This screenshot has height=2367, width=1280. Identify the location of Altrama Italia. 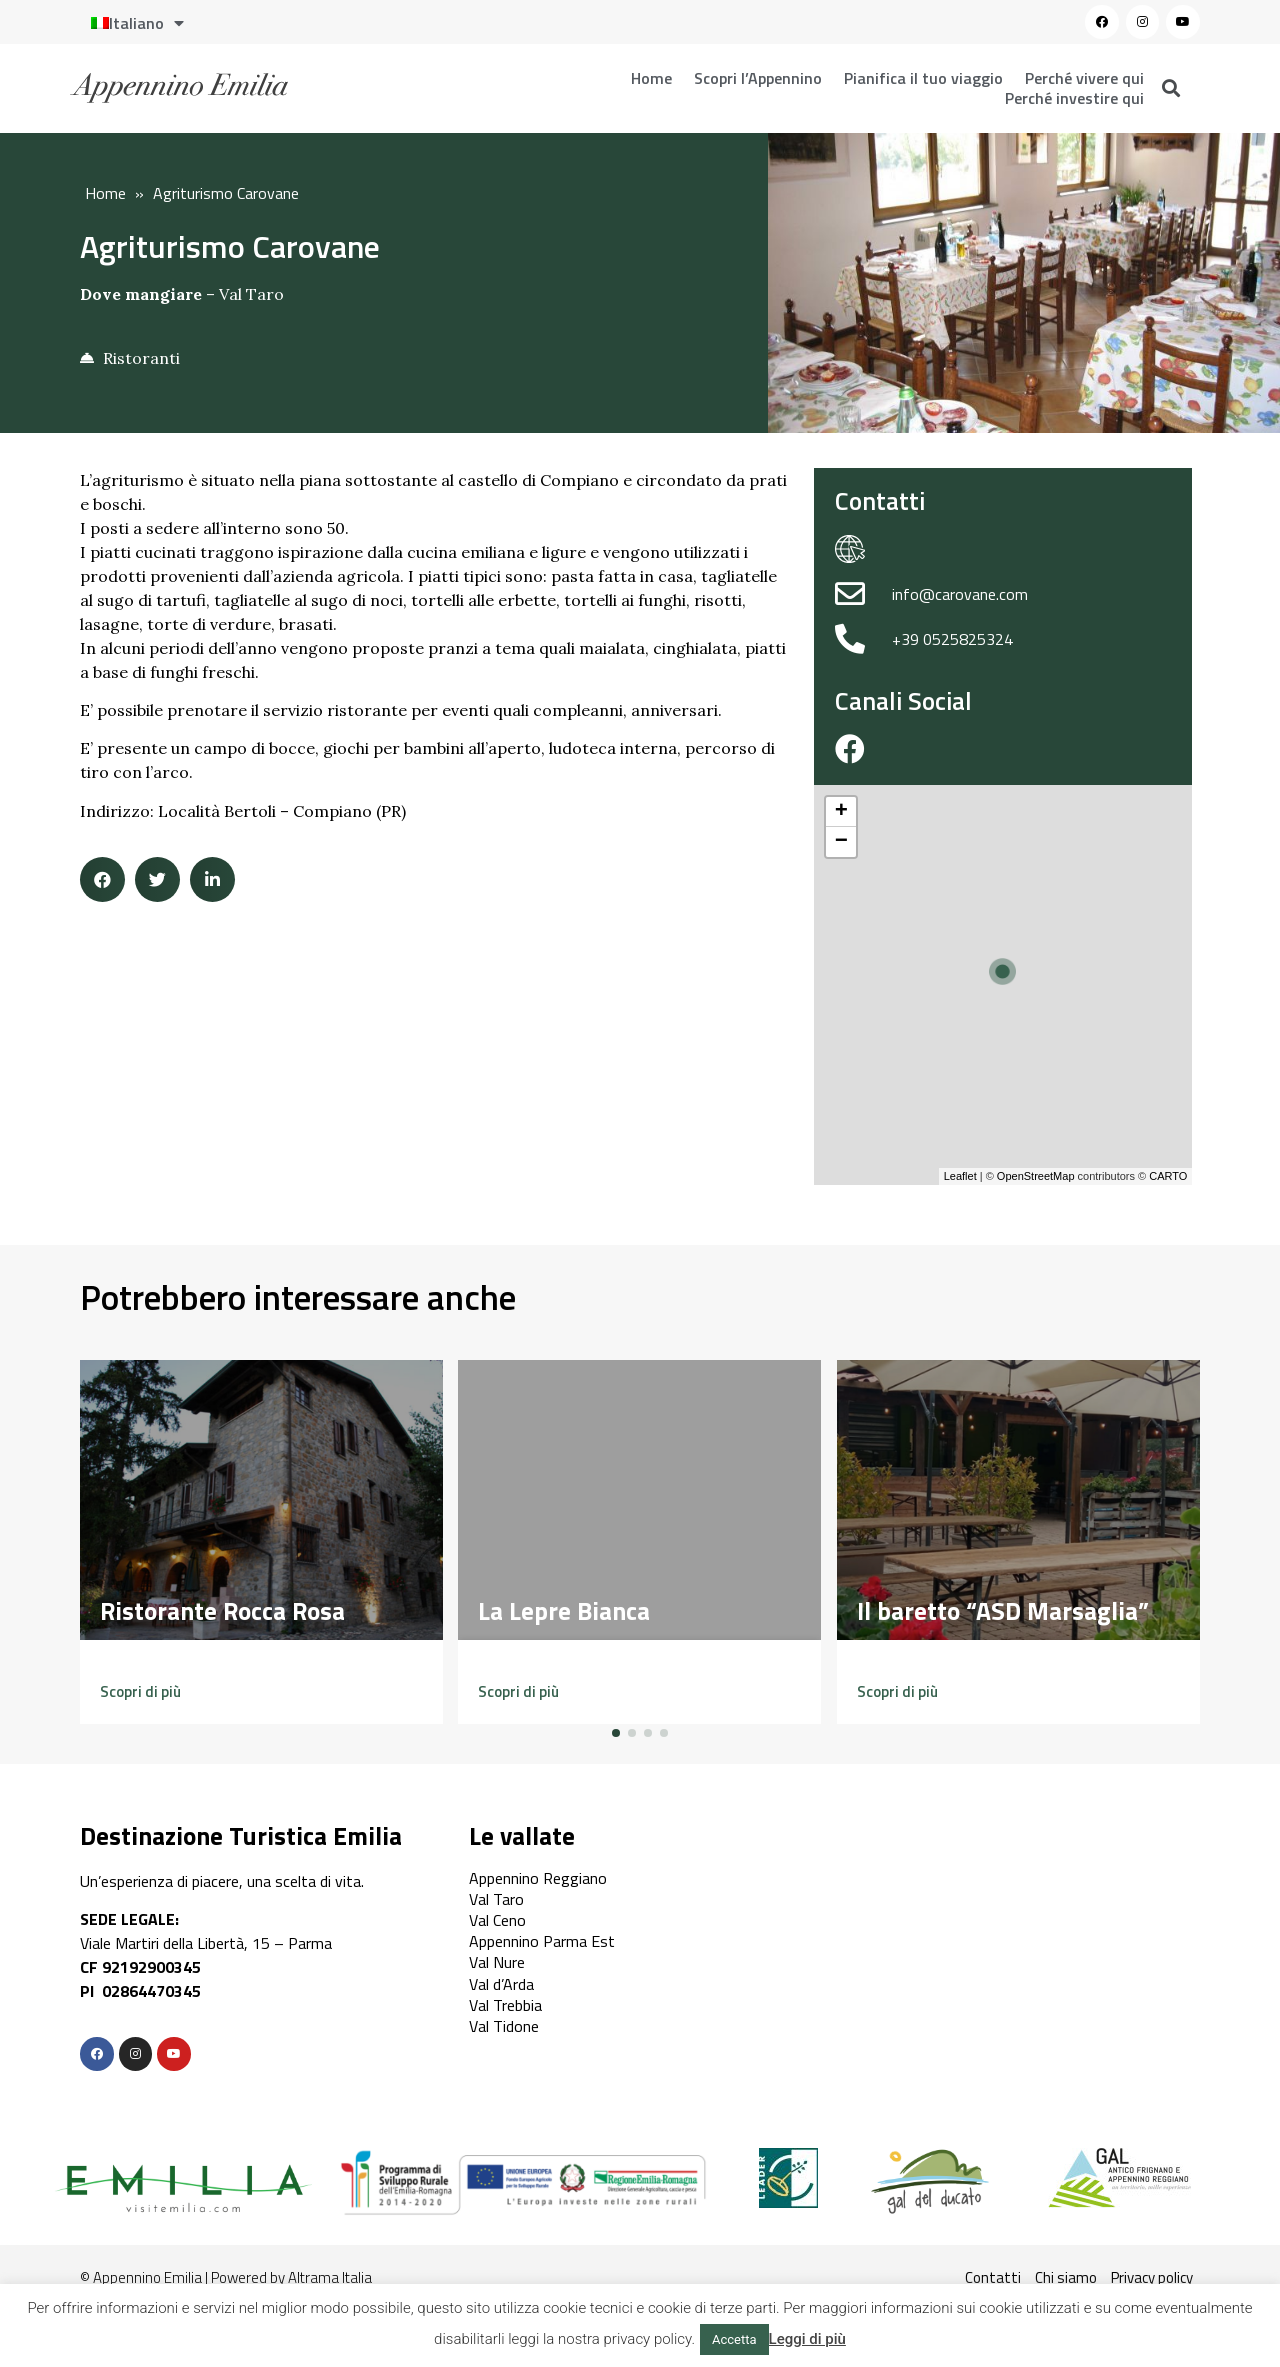
(330, 2277).